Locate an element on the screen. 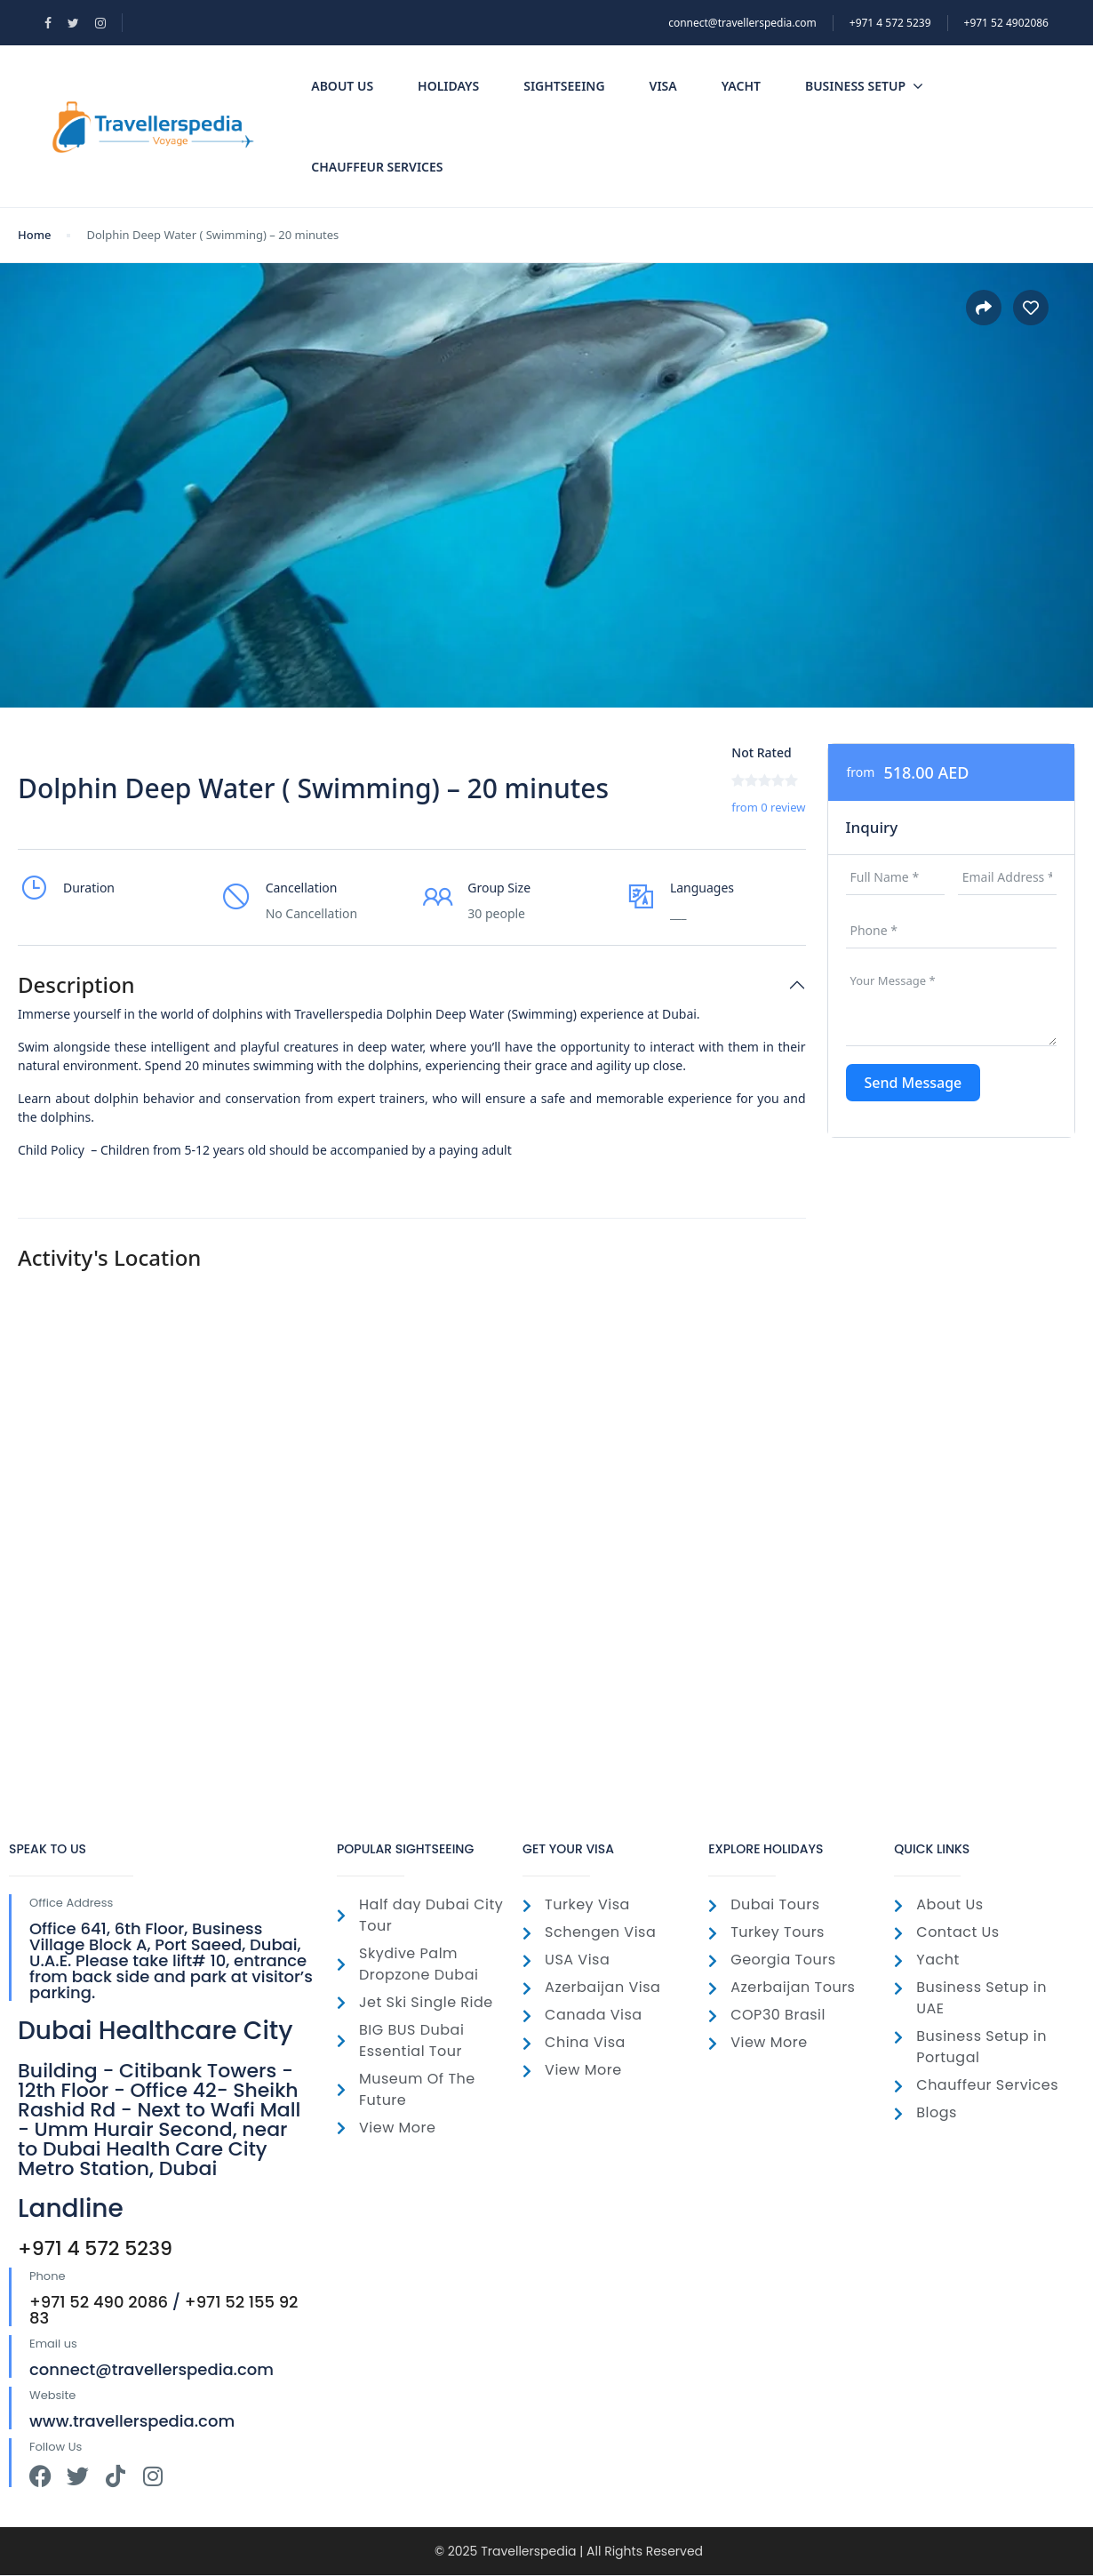 The height and width of the screenshot is (2576, 1093). Send Message is located at coordinates (913, 1082).